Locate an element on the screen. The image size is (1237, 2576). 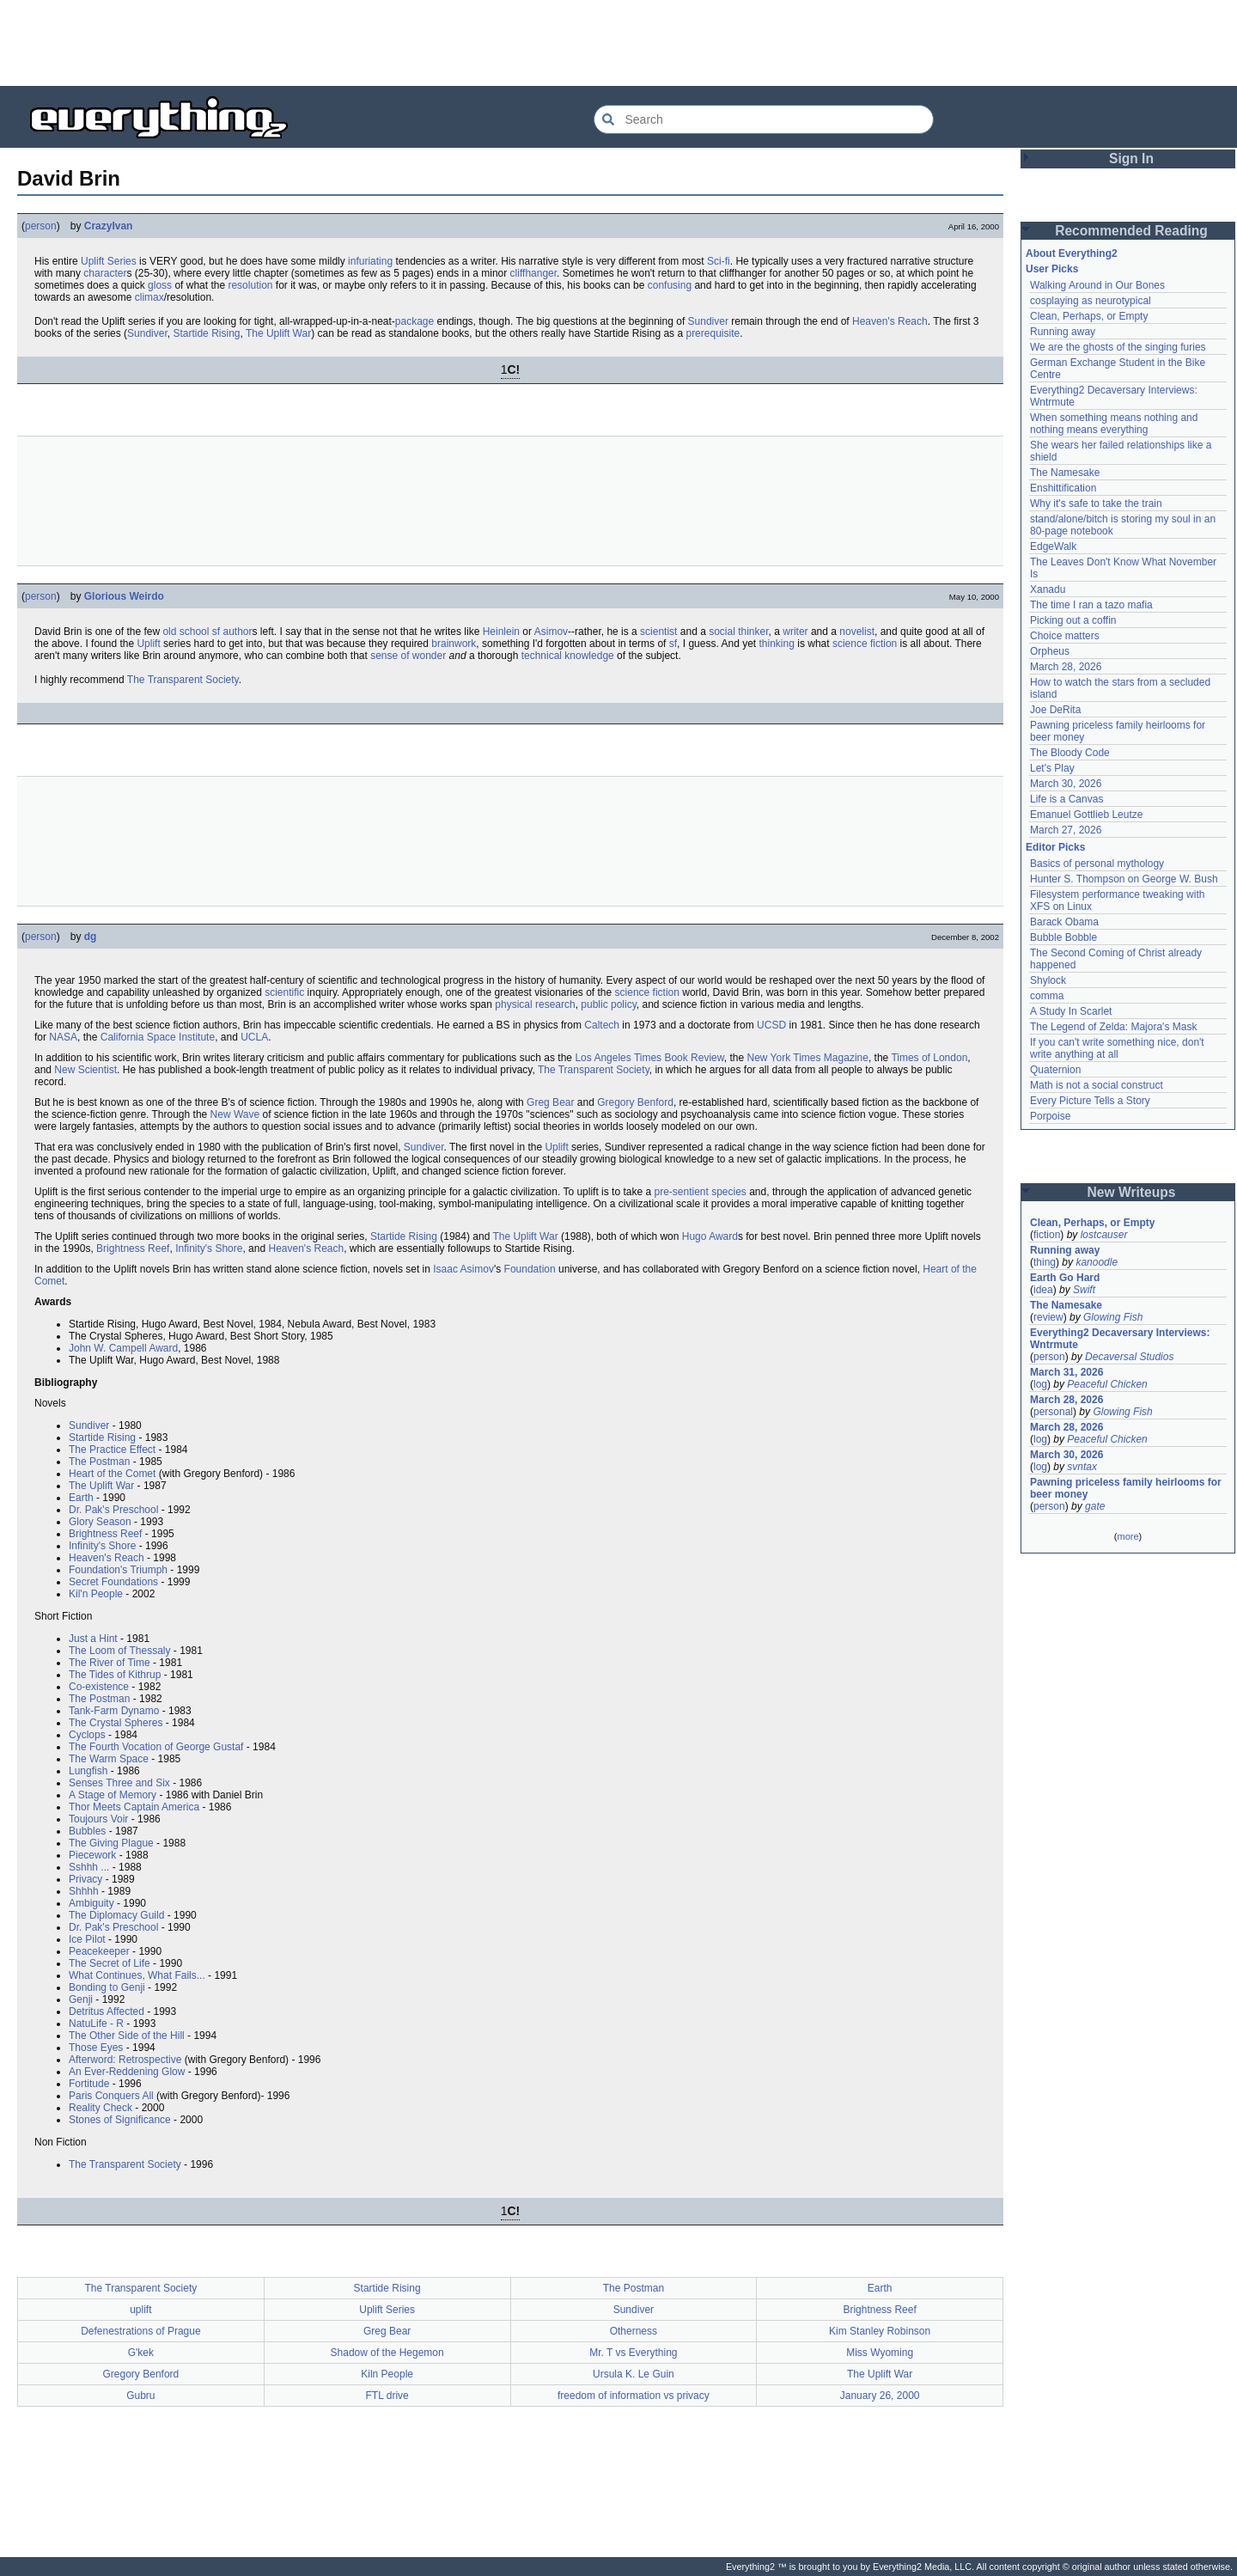
Isaac Asimov is located at coordinates (463, 1269).